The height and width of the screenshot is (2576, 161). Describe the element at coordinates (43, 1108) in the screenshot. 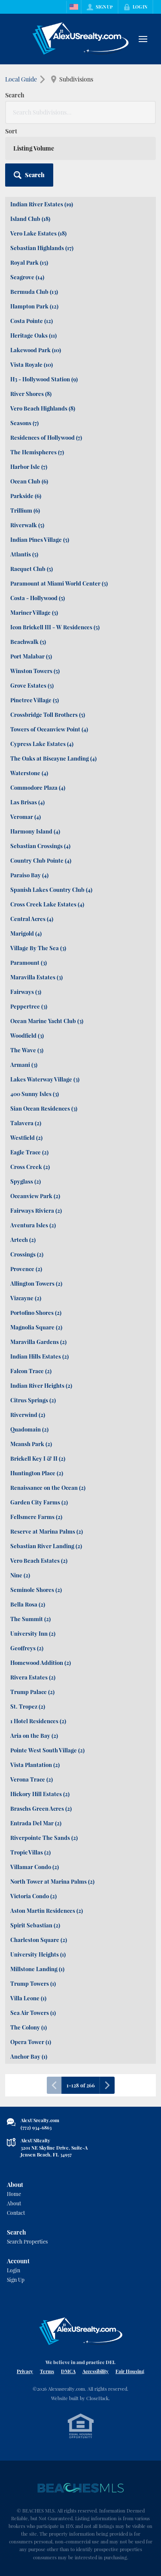

I see `Sian Ocean Residences (3)` at that location.